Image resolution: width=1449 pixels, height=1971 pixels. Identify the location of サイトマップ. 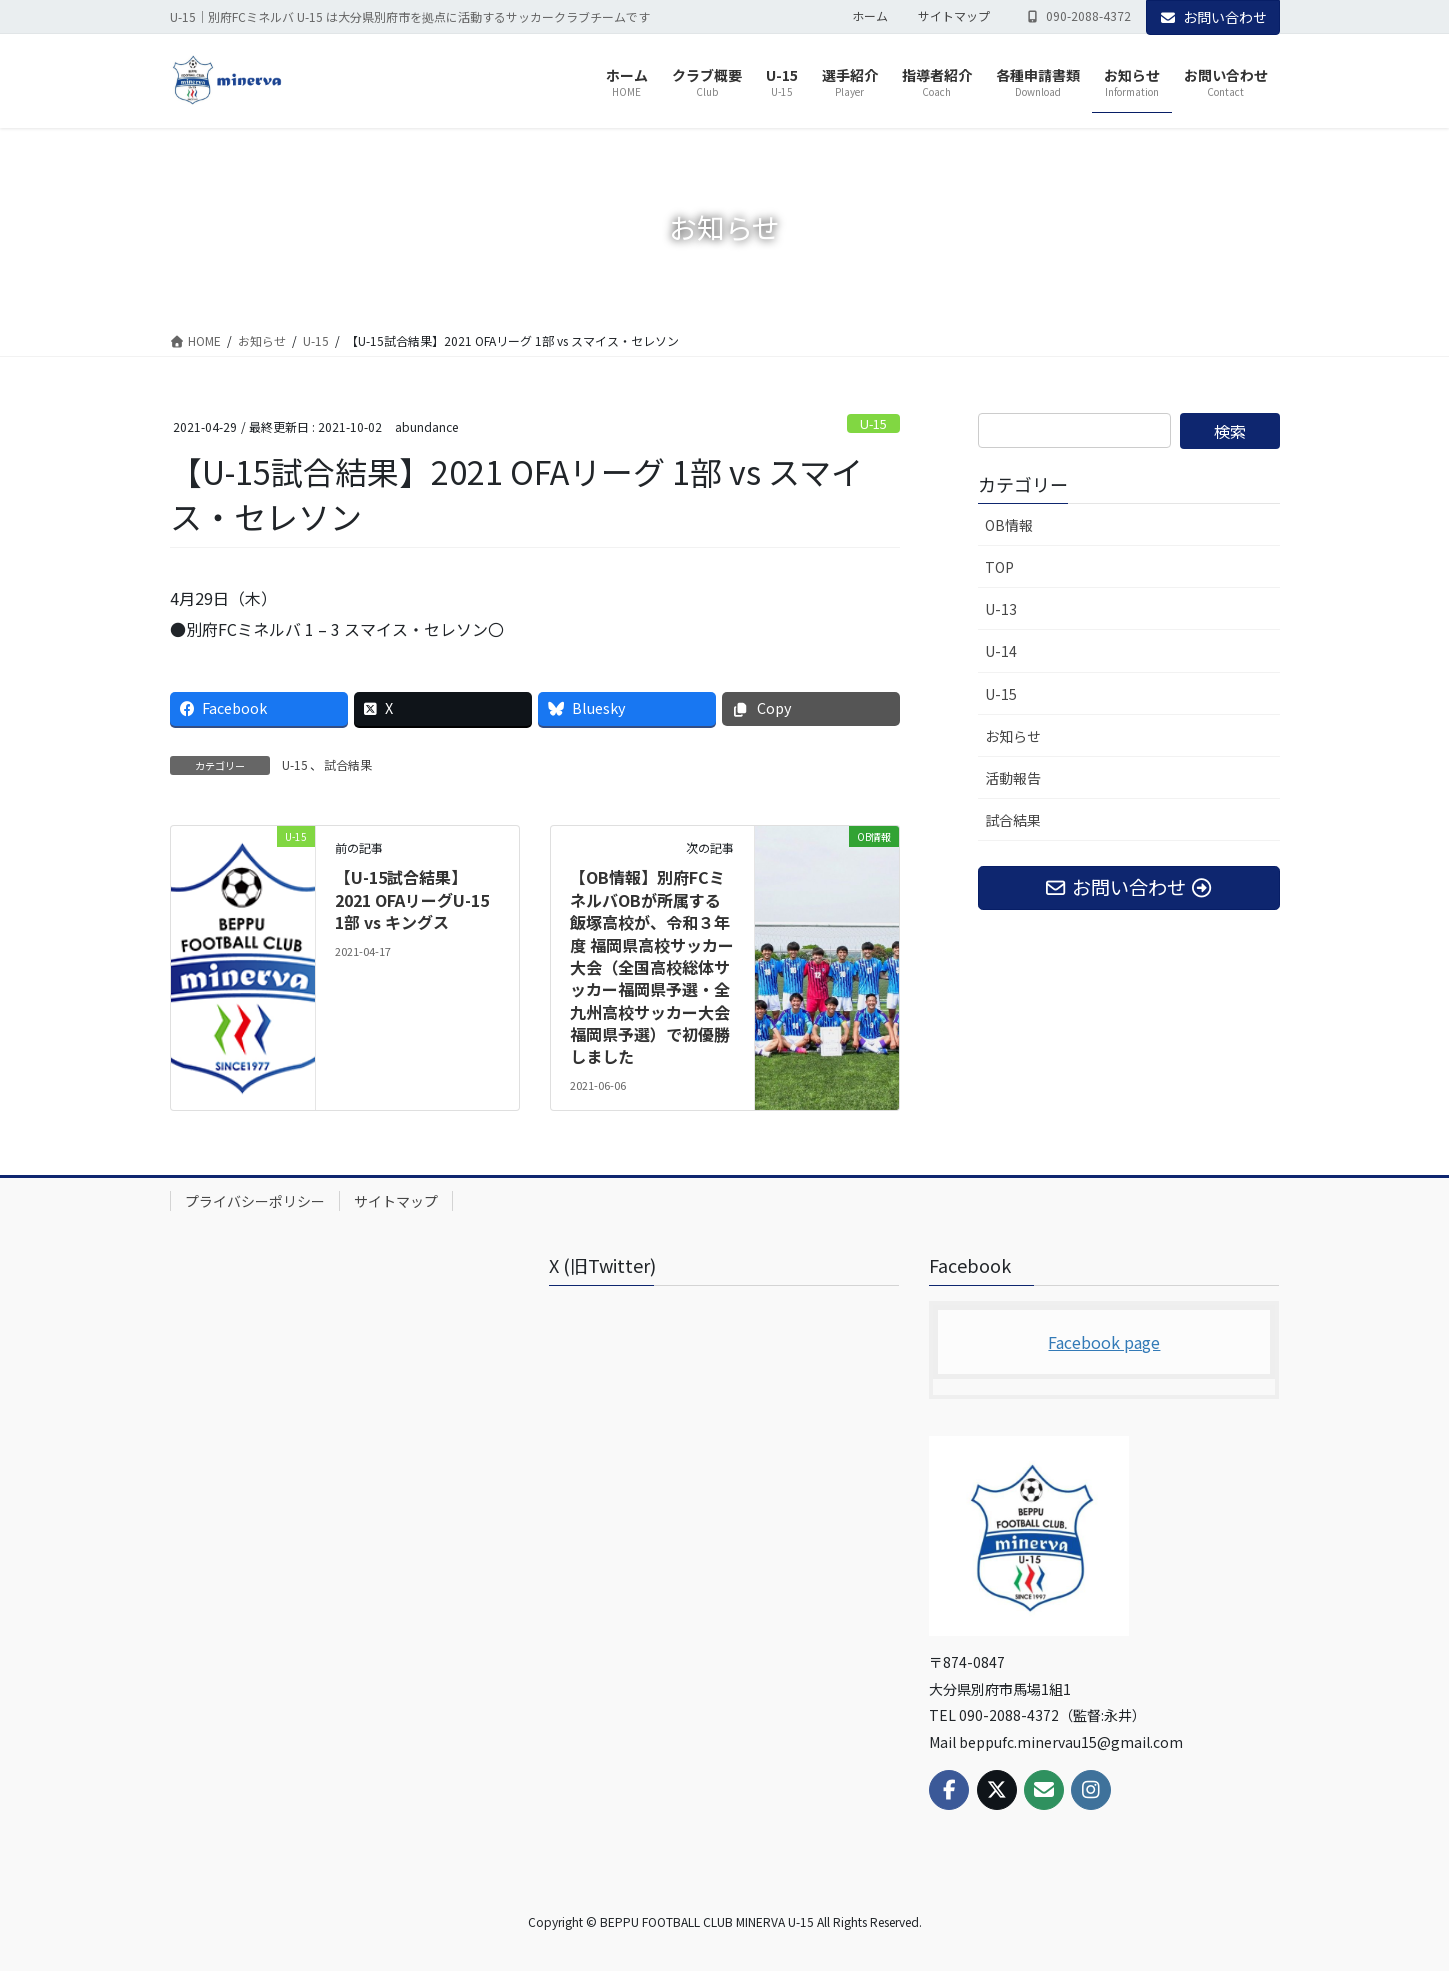
(954, 16).